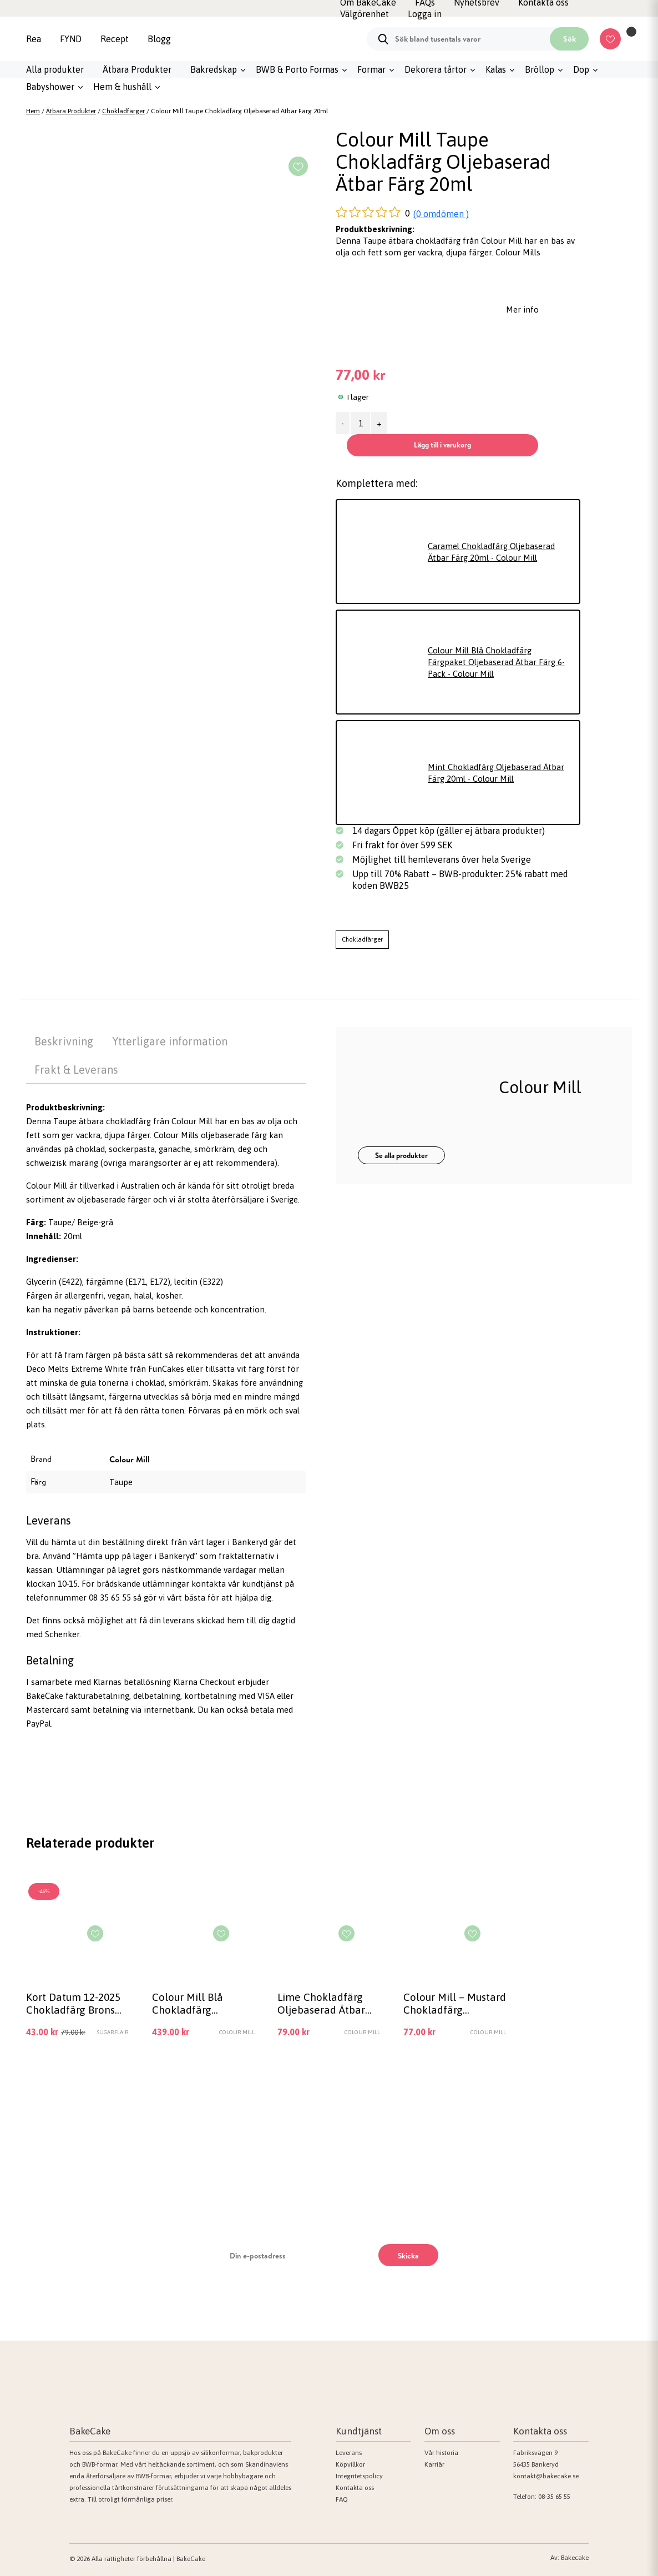  What do you see at coordinates (76, 1069) in the screenshot?
I see `Frakt & Leverans [tab]` at bounding box center [76, 1069].